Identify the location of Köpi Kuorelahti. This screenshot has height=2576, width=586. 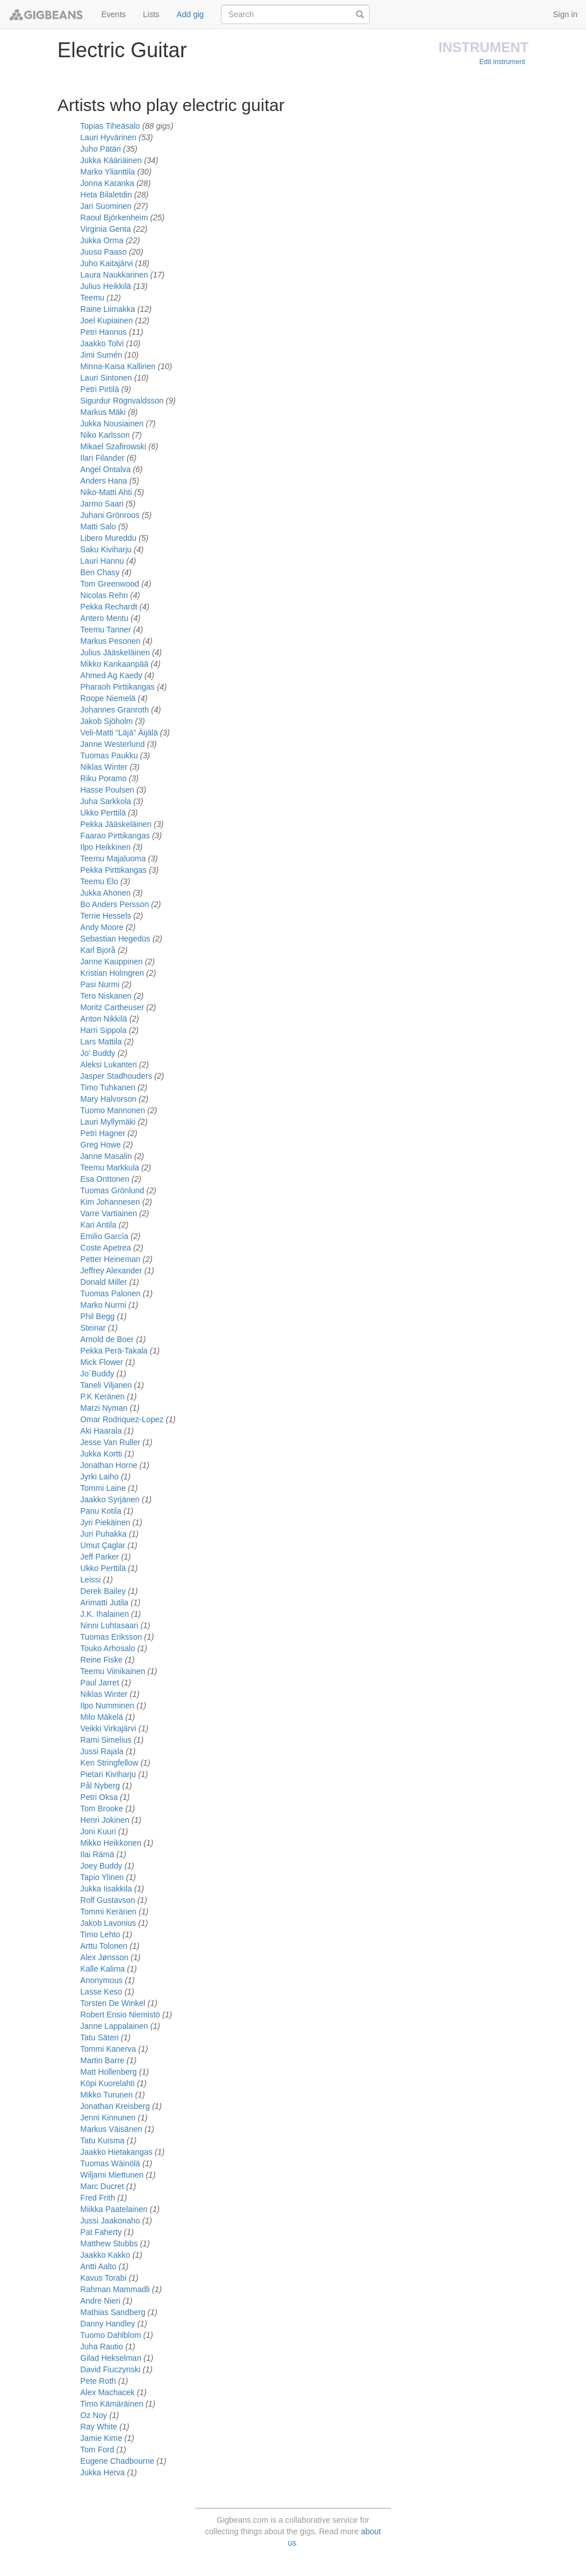
(107, 2083).